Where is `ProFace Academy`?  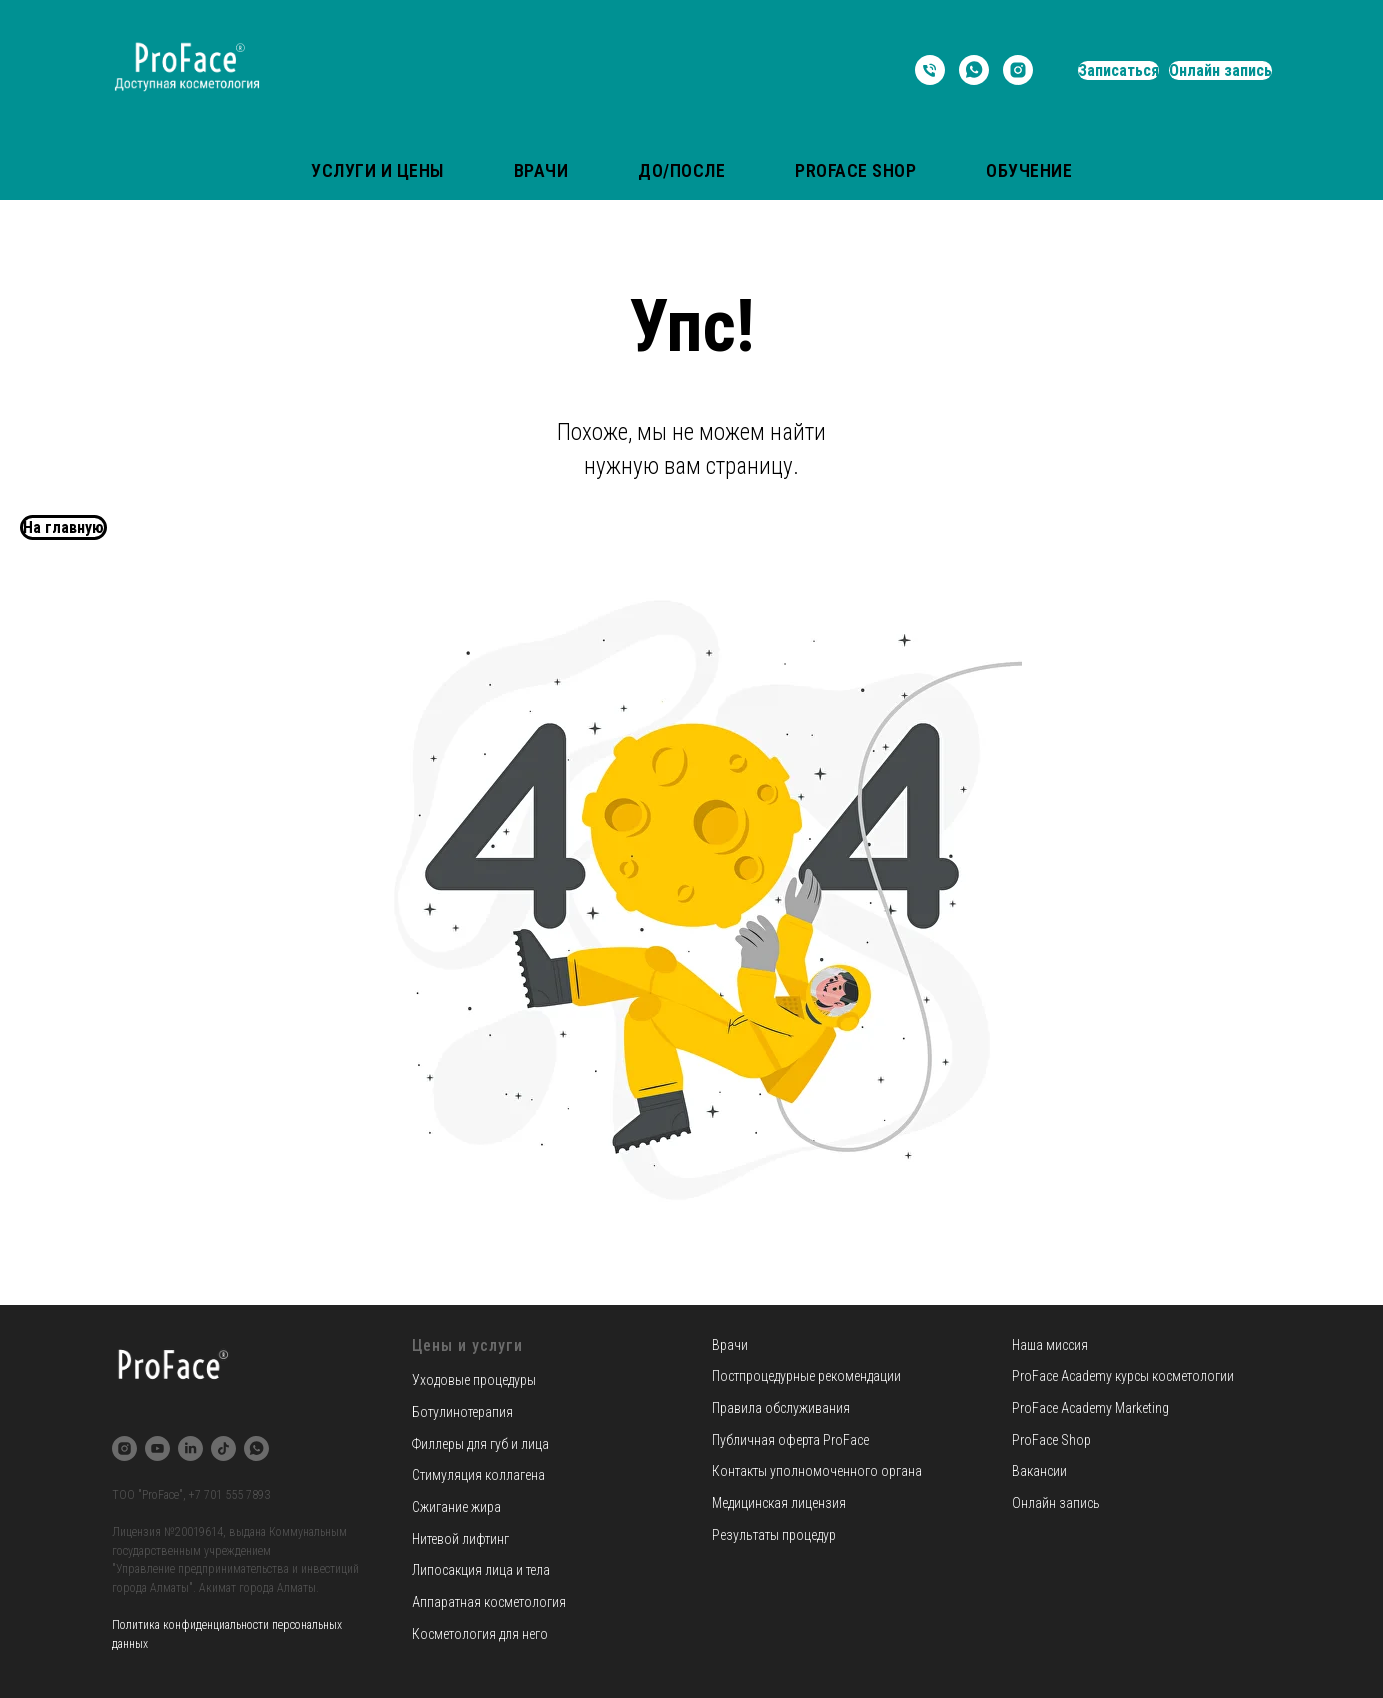 ProFace Academy is located at coordinates (1063, 1376).